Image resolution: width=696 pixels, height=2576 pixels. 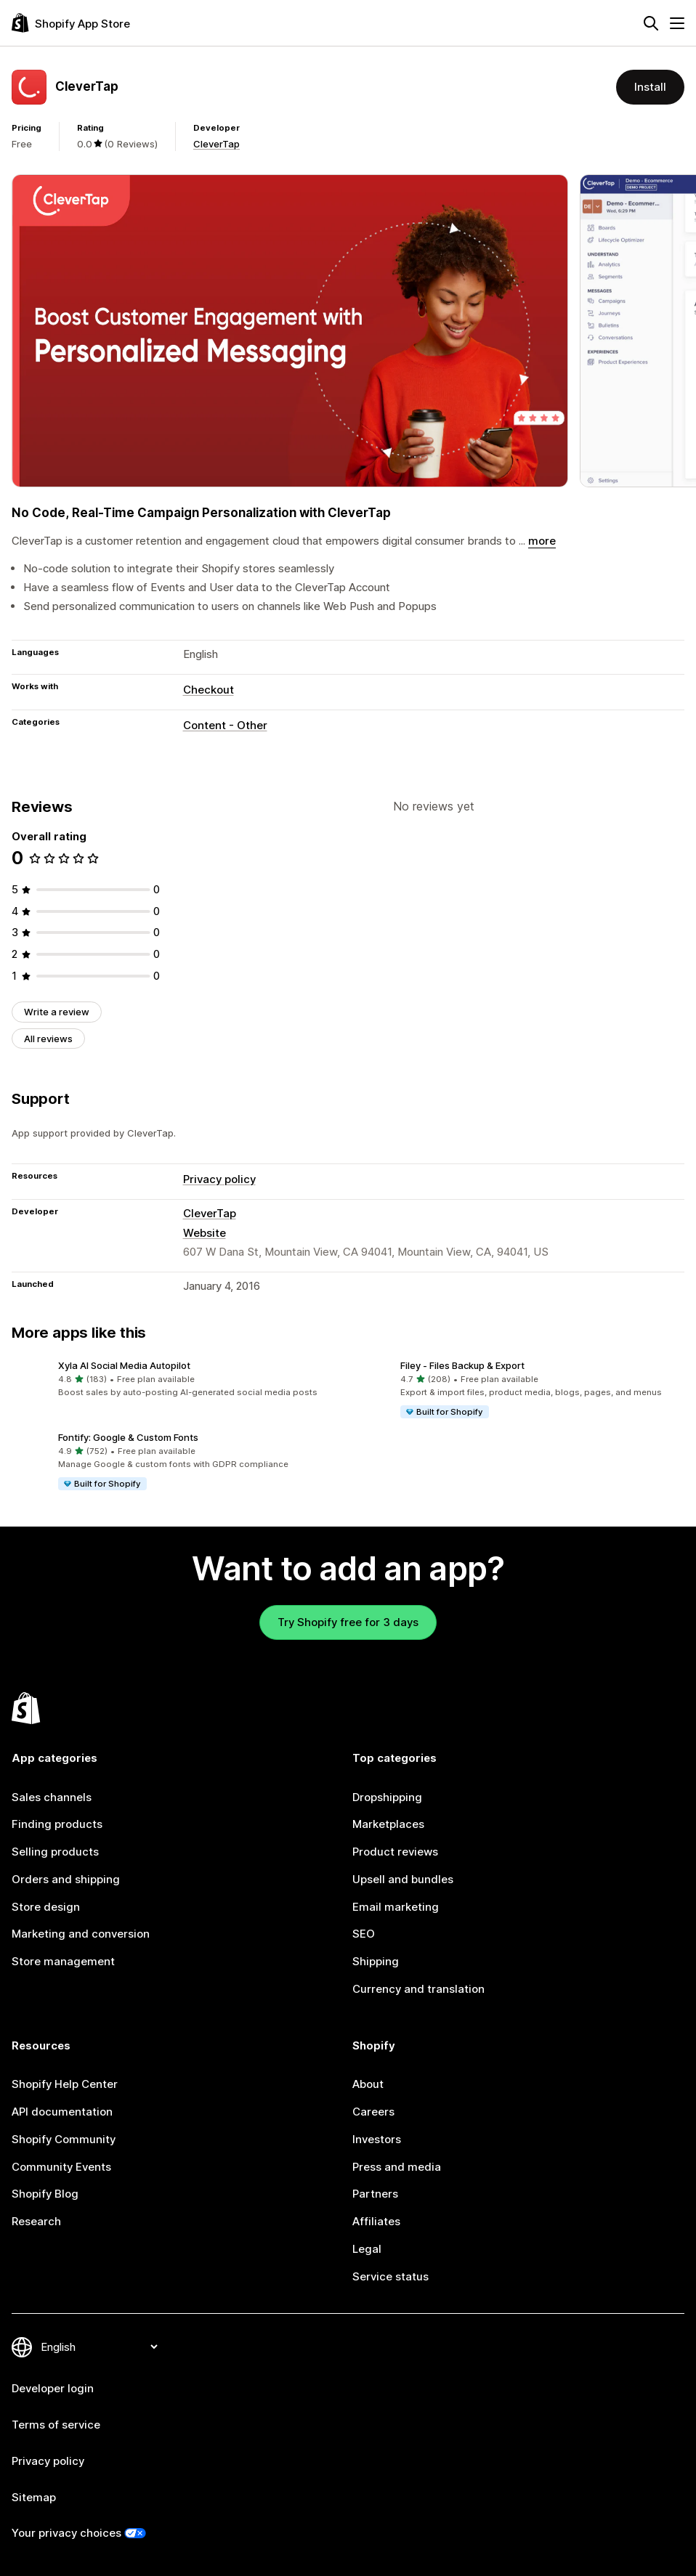 What do you see at coordinates (208, 689) in the screenshot?
I see `Checkout` at bounding box center [208, 689].